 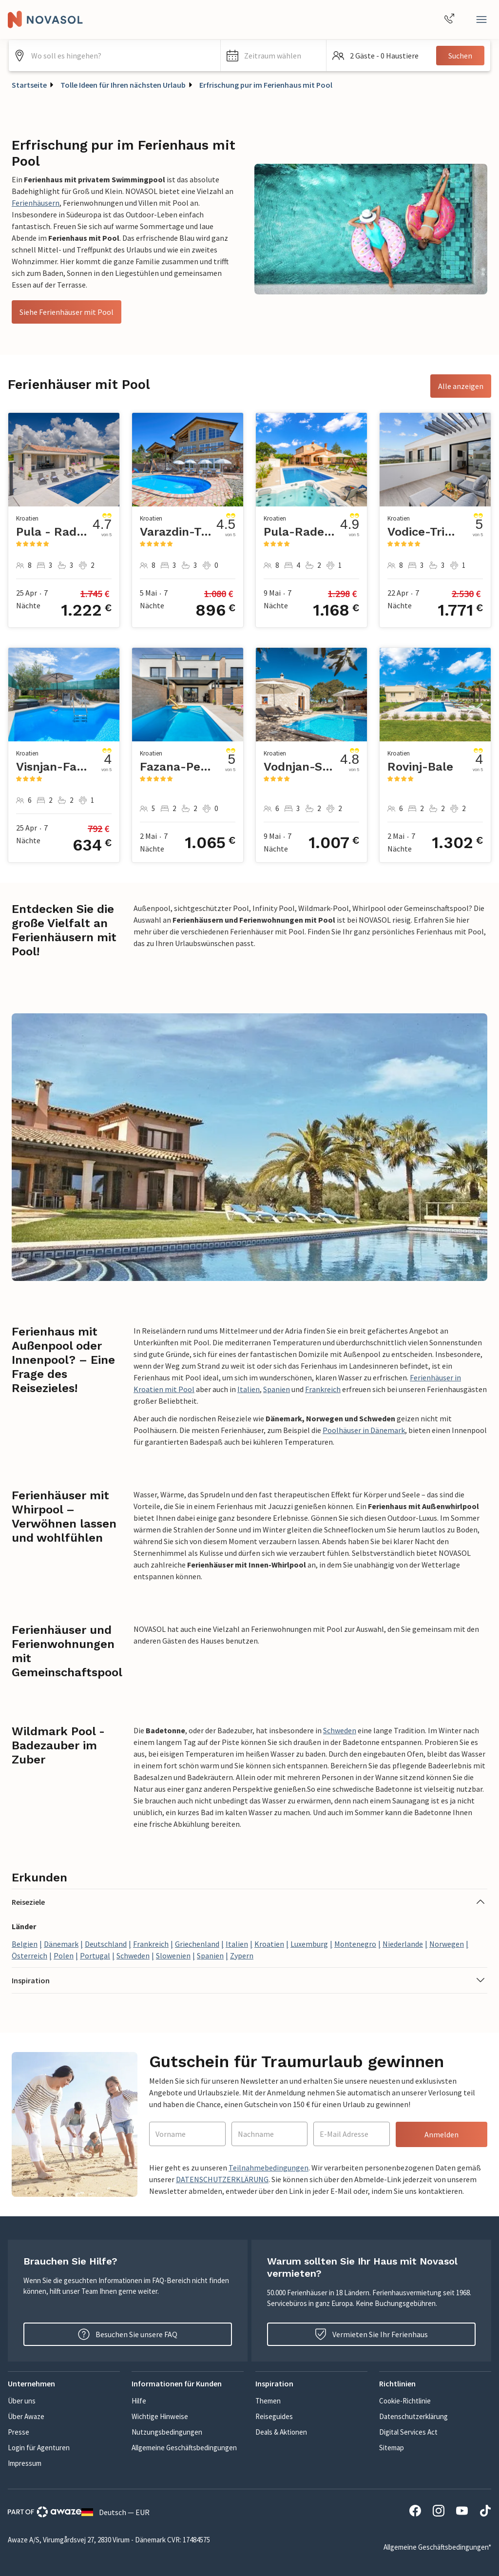 I want to click on Italien, so click(x=248, y=1389).